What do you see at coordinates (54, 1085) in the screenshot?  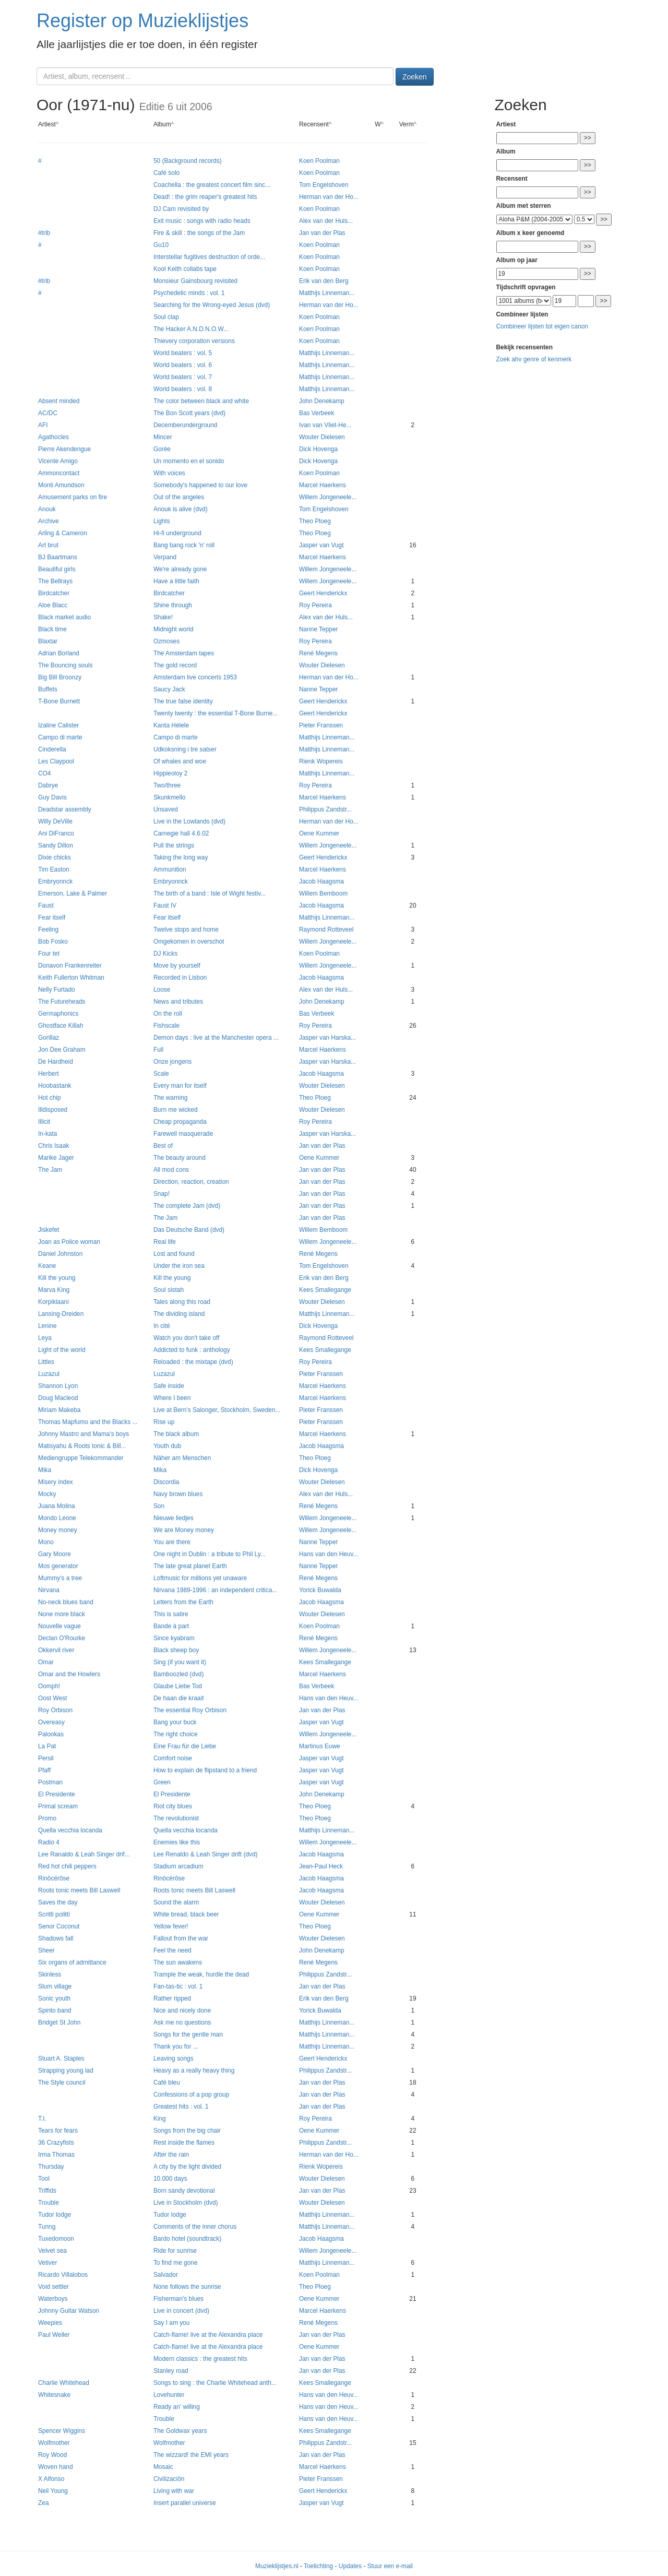 I see `Hoobastank` at bounding box center [54, 1085].